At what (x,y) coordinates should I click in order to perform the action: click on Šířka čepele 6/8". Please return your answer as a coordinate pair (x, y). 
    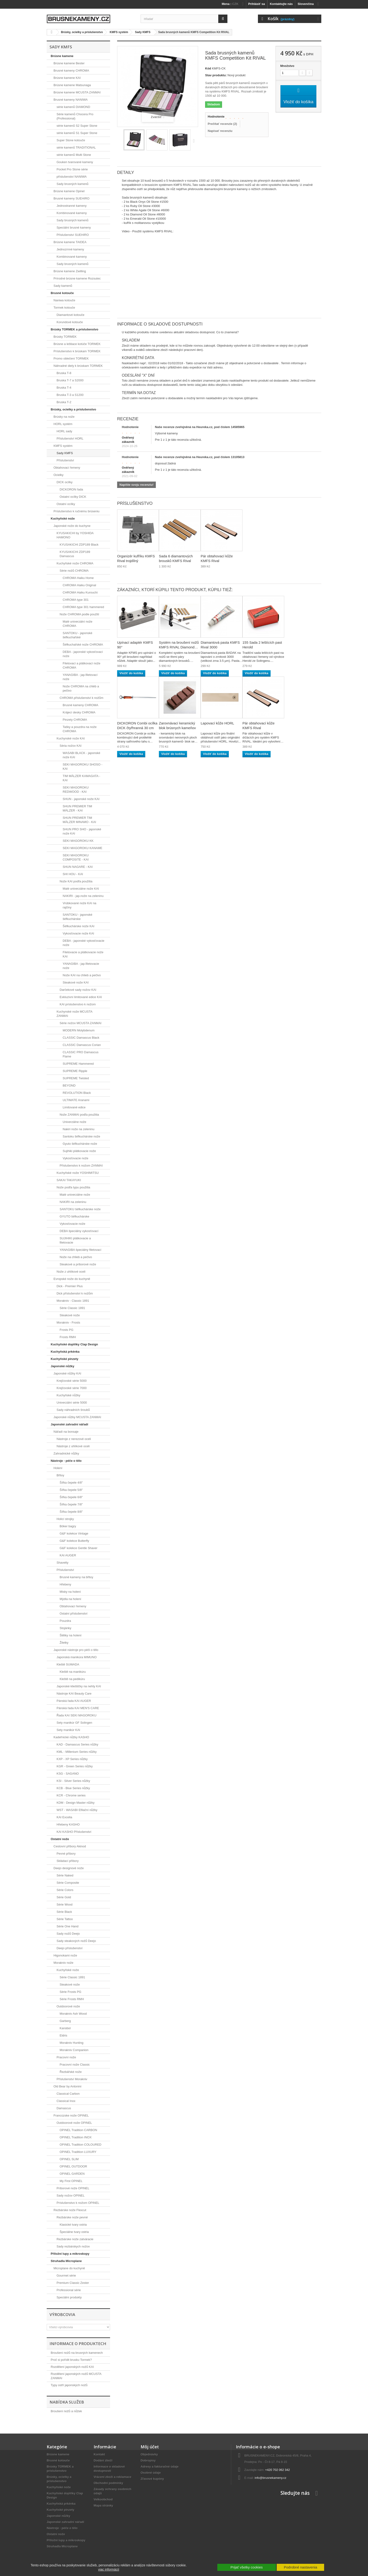
    Looking at the image, I should click on (71, 1497).